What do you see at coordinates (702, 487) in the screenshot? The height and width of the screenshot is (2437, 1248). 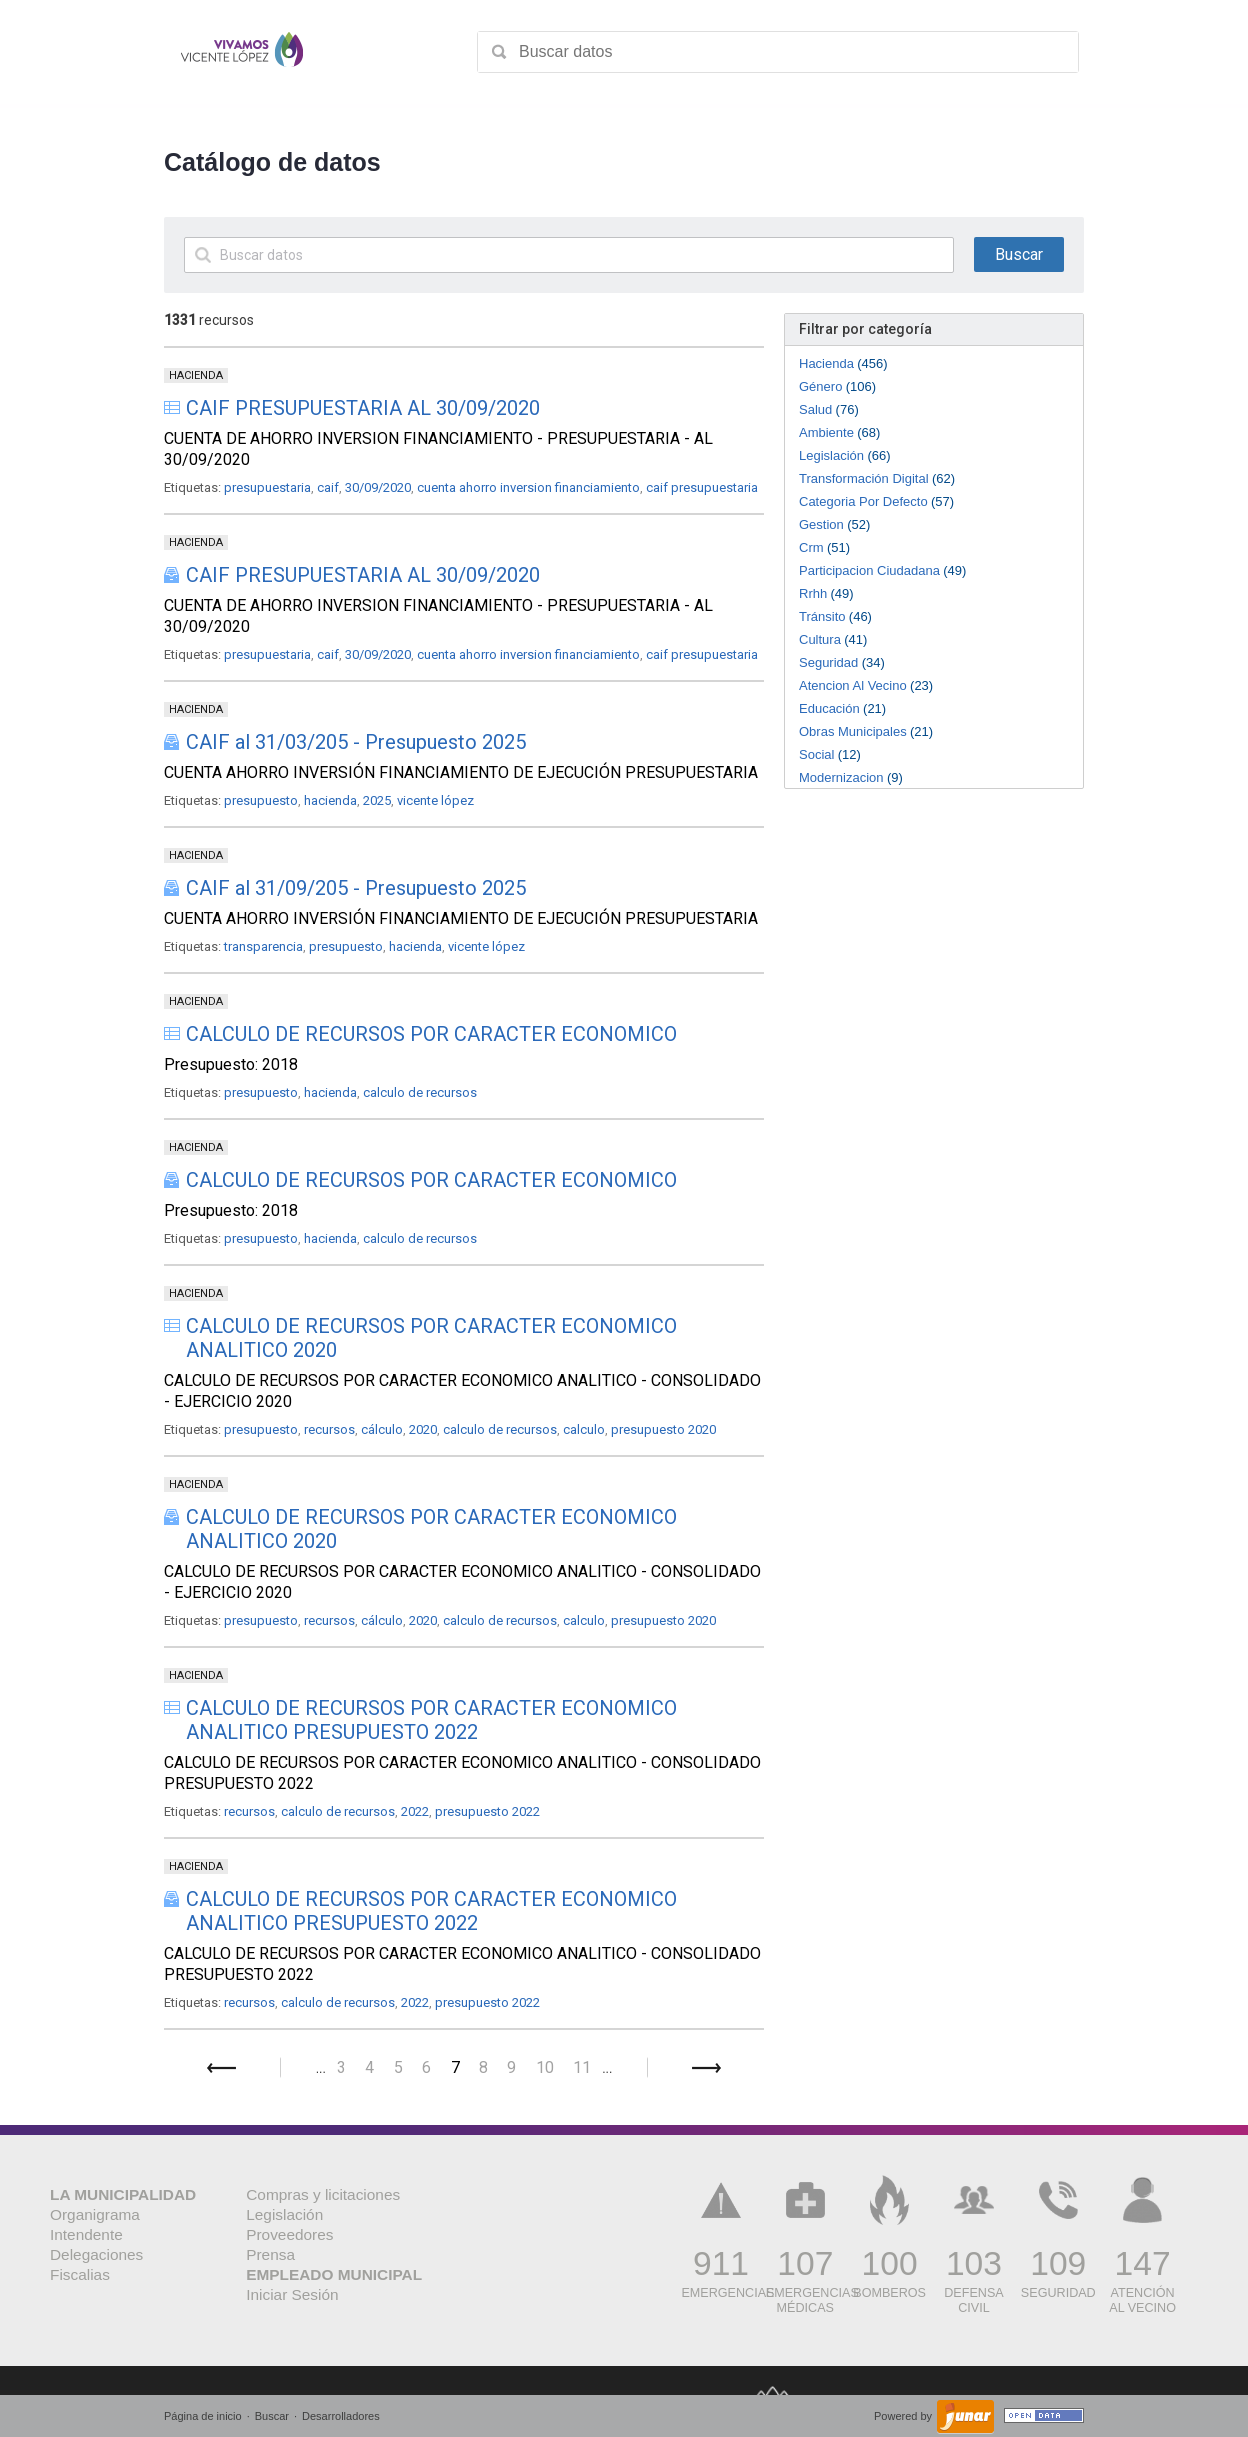 I see `caif presupuestaria` at bounding box center [702, 487].